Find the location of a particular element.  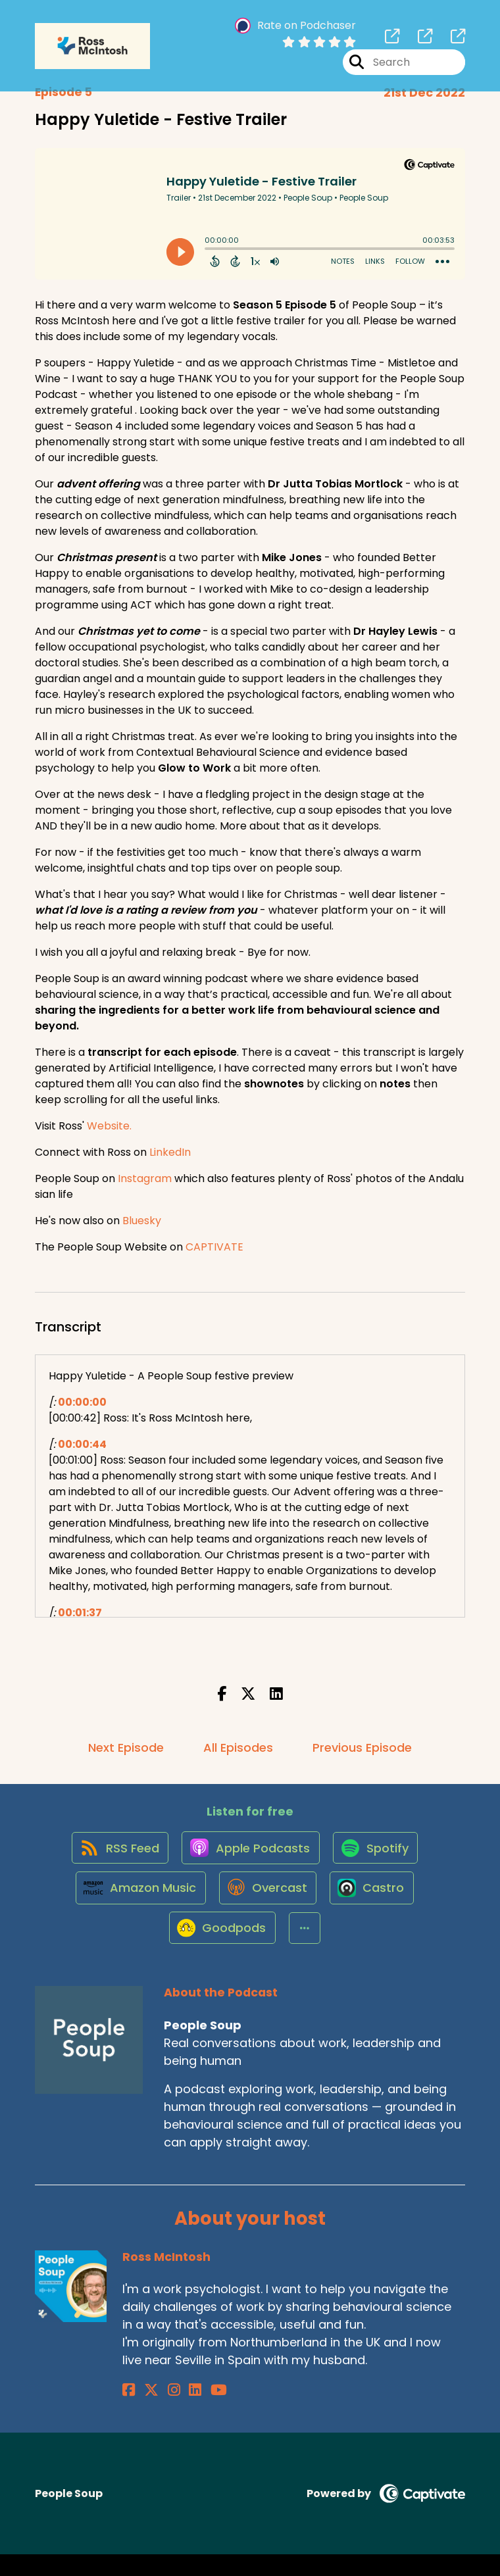

[Listen on Castro] is located at coordinates (375, 1902).